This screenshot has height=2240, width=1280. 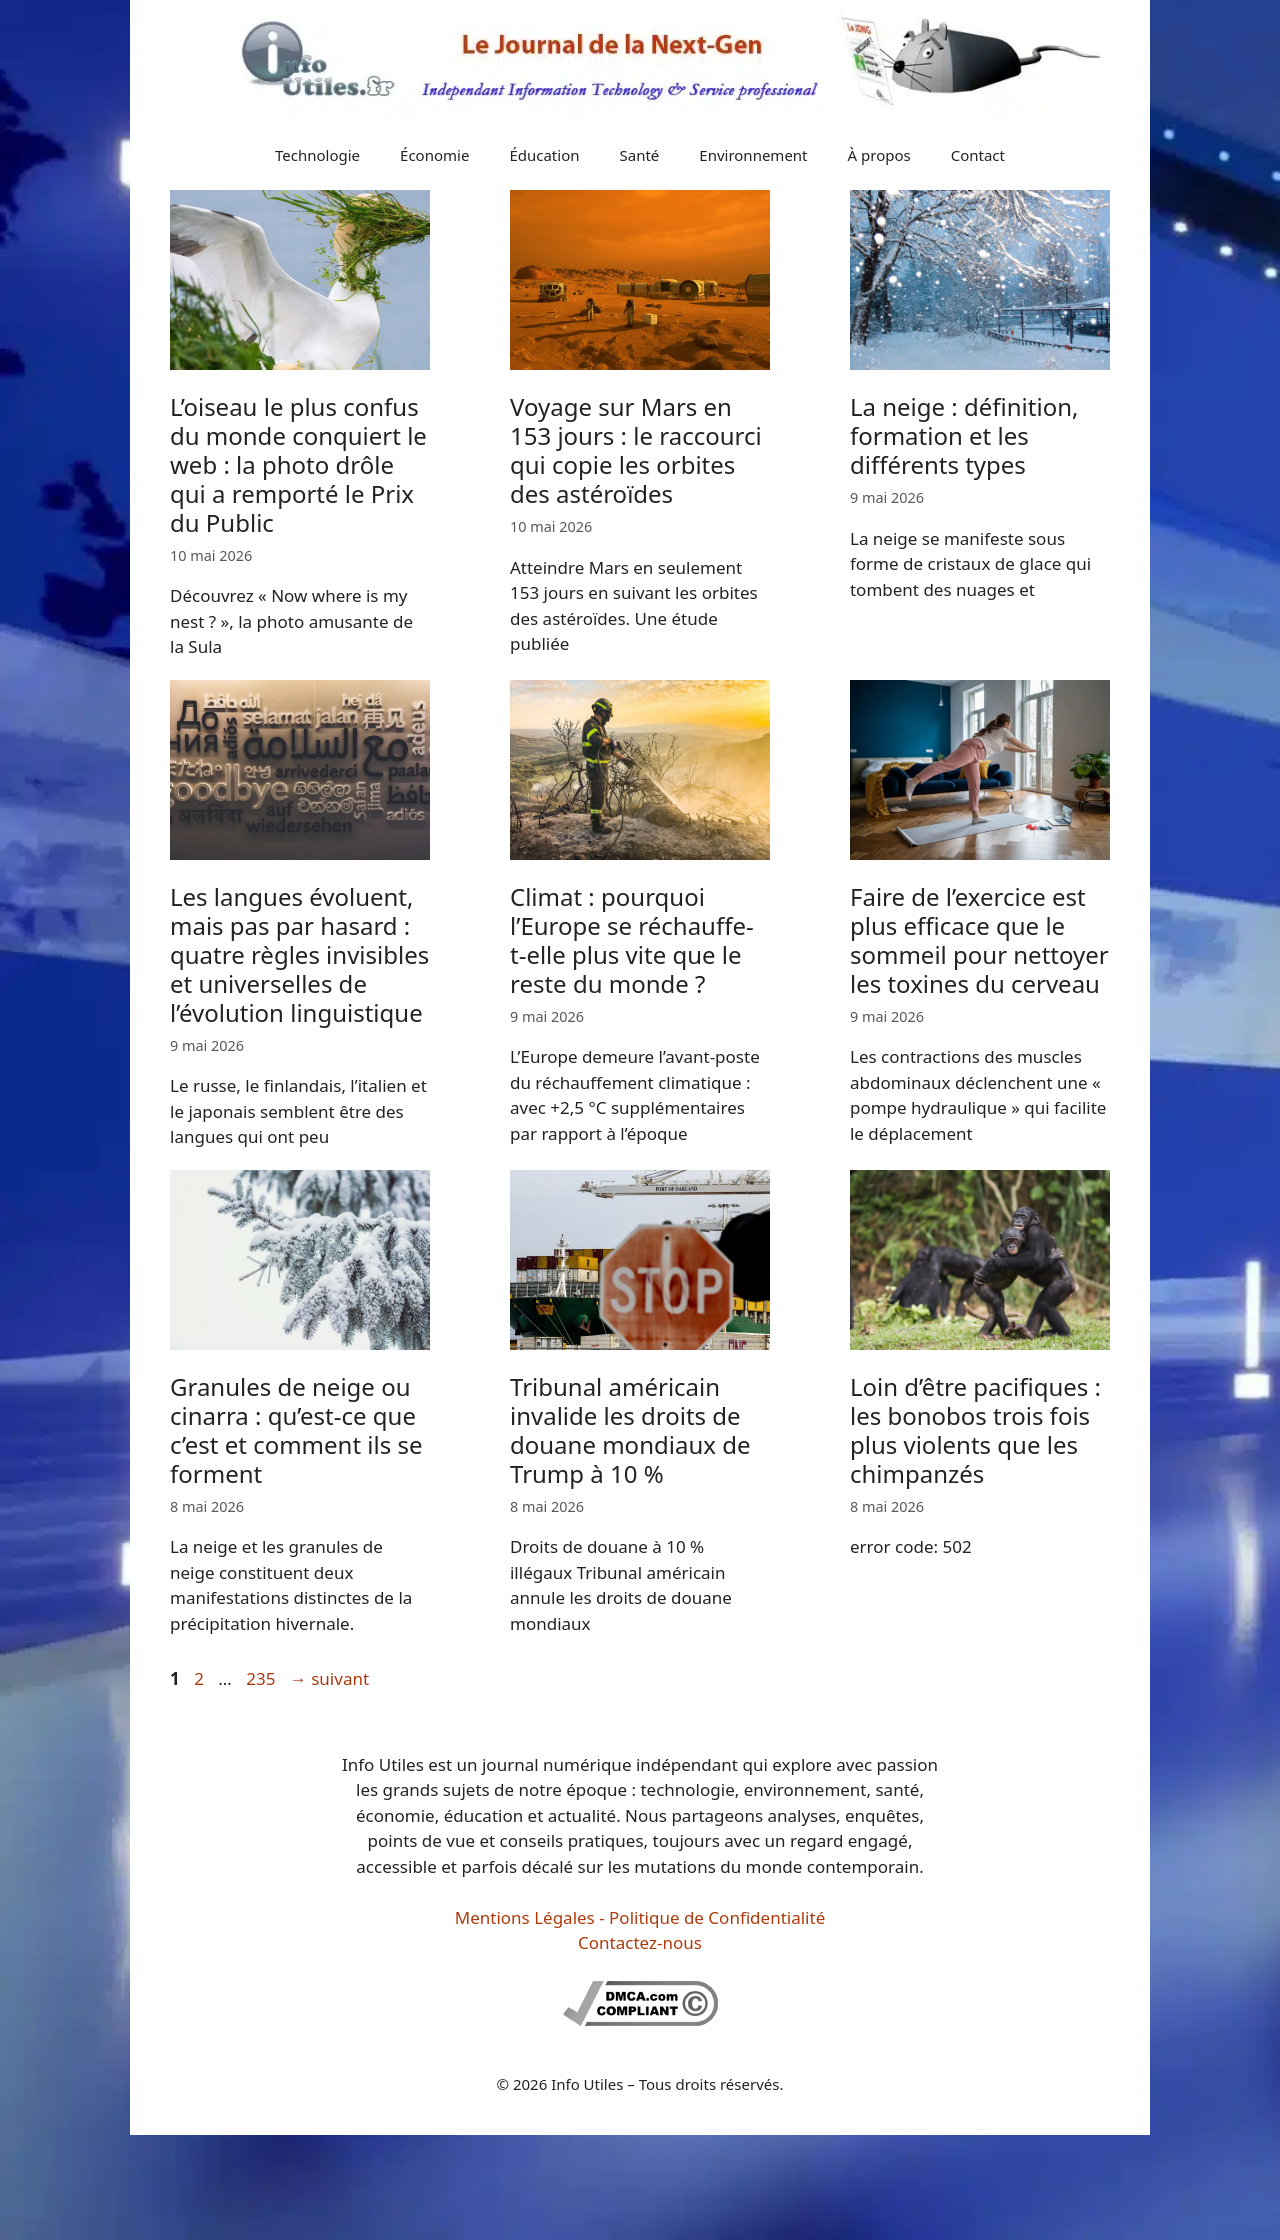 I want to click on Technologie, so click(x=317, y=155).